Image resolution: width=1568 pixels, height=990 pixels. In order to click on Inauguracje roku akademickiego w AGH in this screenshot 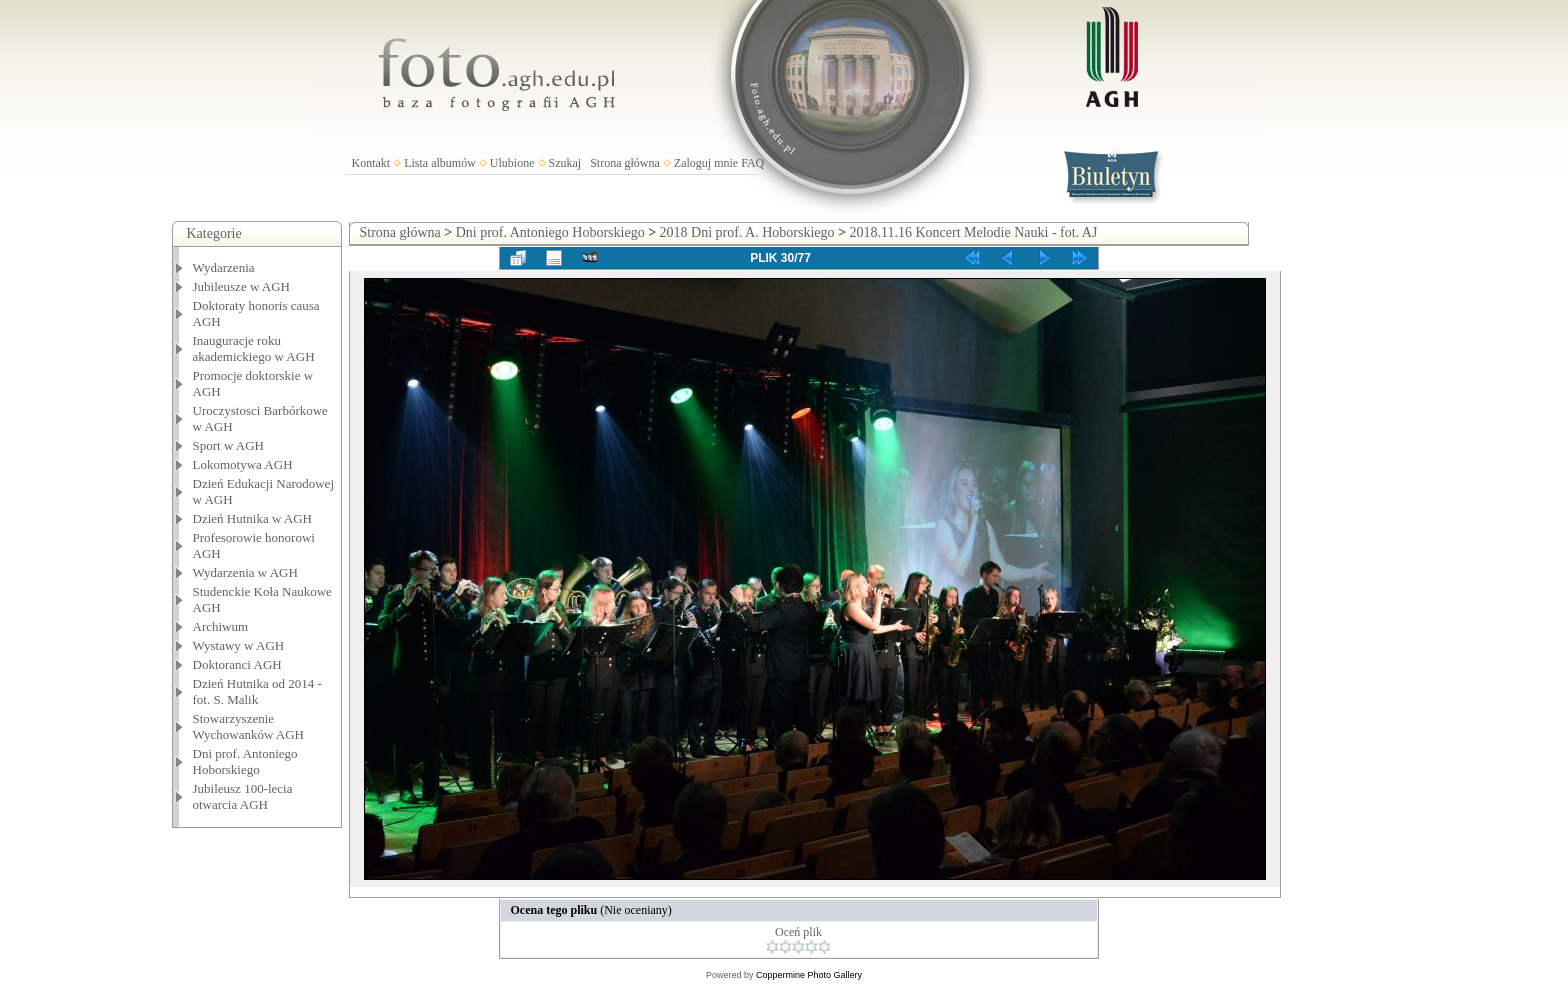, I will do `click(254, 348)`.